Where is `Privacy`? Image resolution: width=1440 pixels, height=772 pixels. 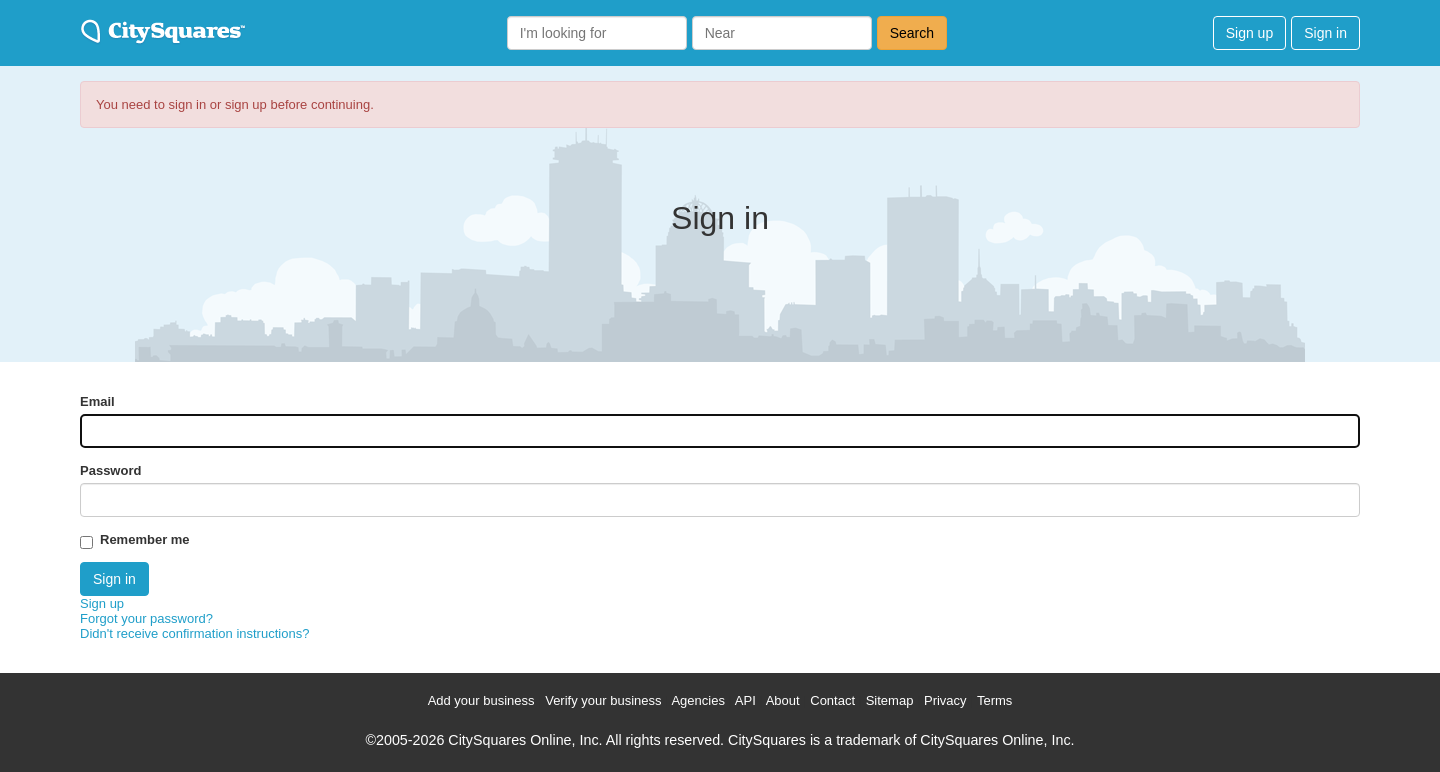 Privacy is located at coordinates (945, 700).